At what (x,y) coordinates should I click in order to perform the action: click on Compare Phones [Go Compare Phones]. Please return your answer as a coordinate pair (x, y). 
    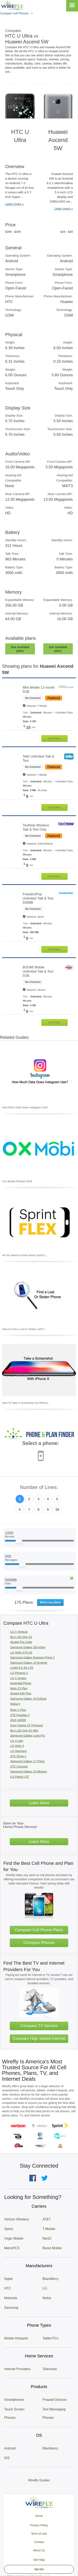
    Looking at the image, I should click on (39, 1942).